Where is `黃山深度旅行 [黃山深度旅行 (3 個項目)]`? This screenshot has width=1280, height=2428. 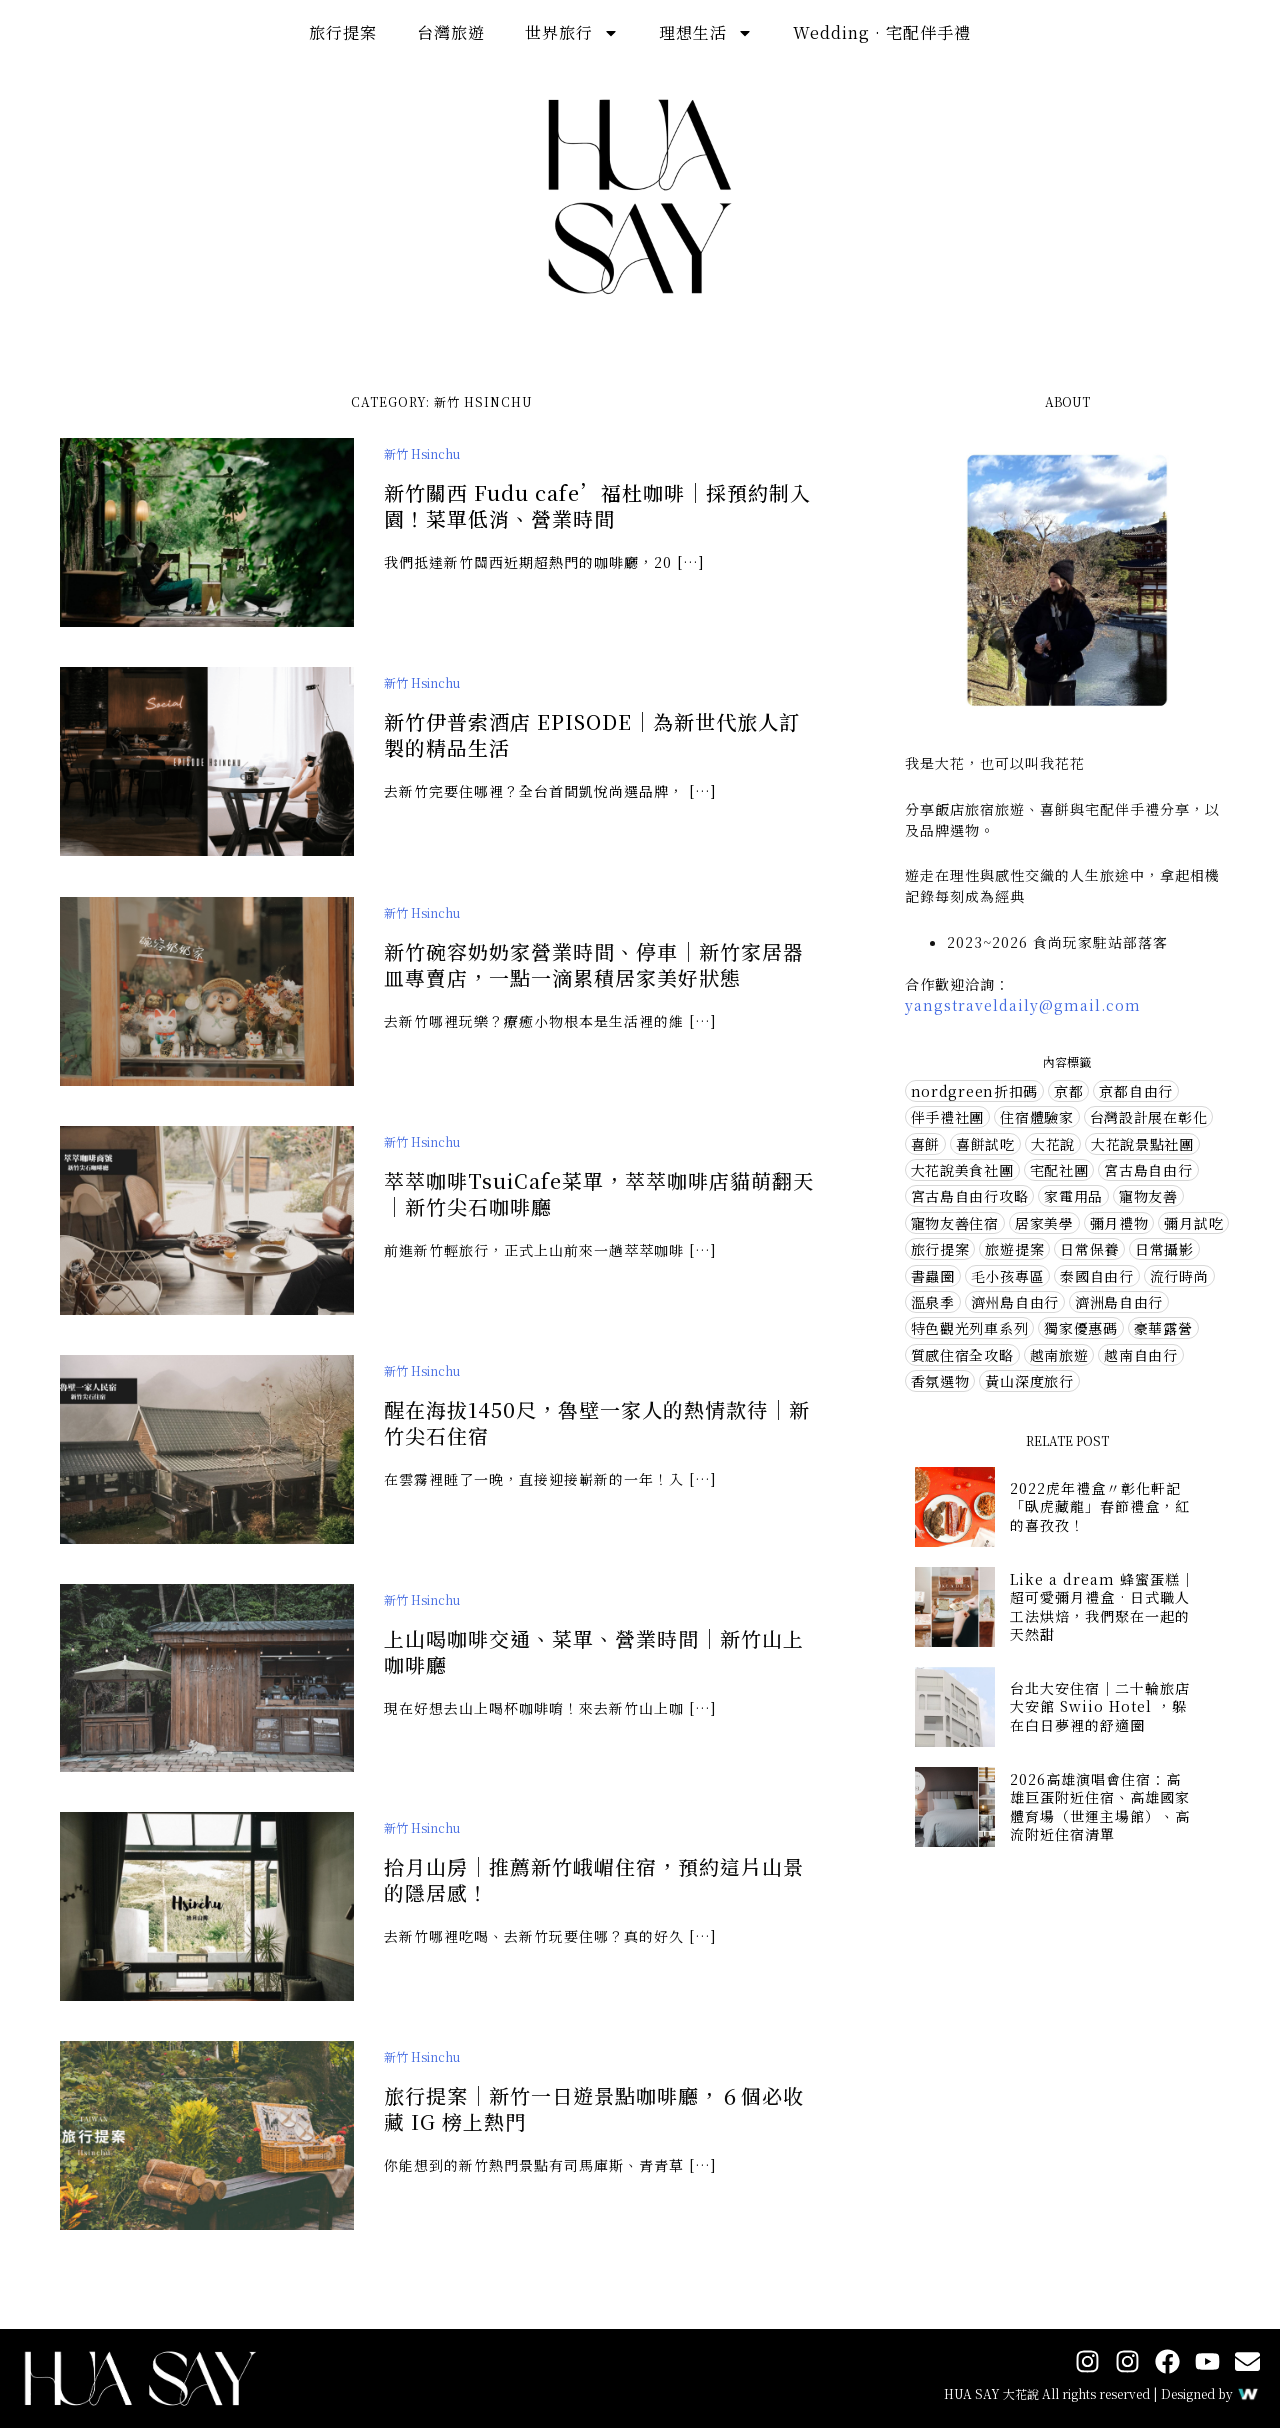
黃山深度旅行 [黃山深度旅行 (3 個項目)] is located at coordinates (1029, 1381).